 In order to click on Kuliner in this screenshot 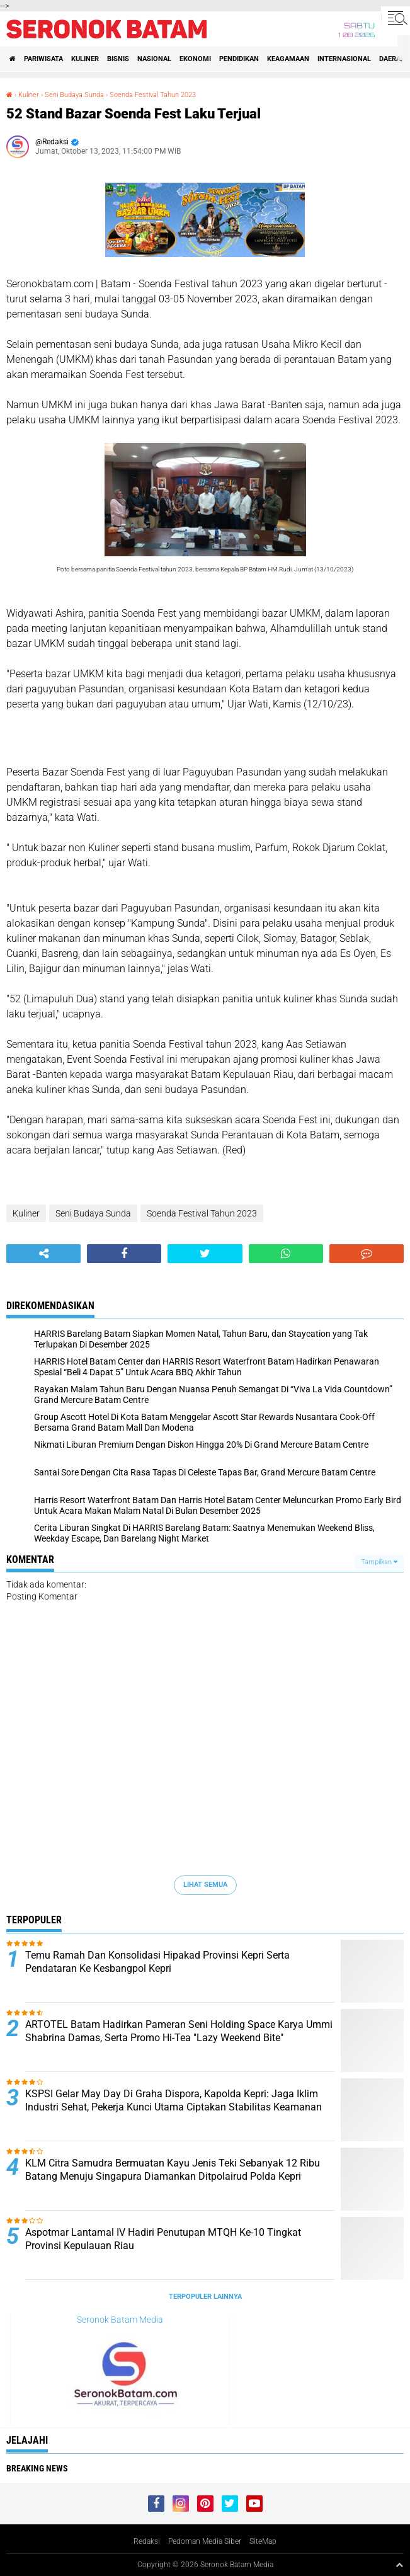, I will do `click(85, 59)`.